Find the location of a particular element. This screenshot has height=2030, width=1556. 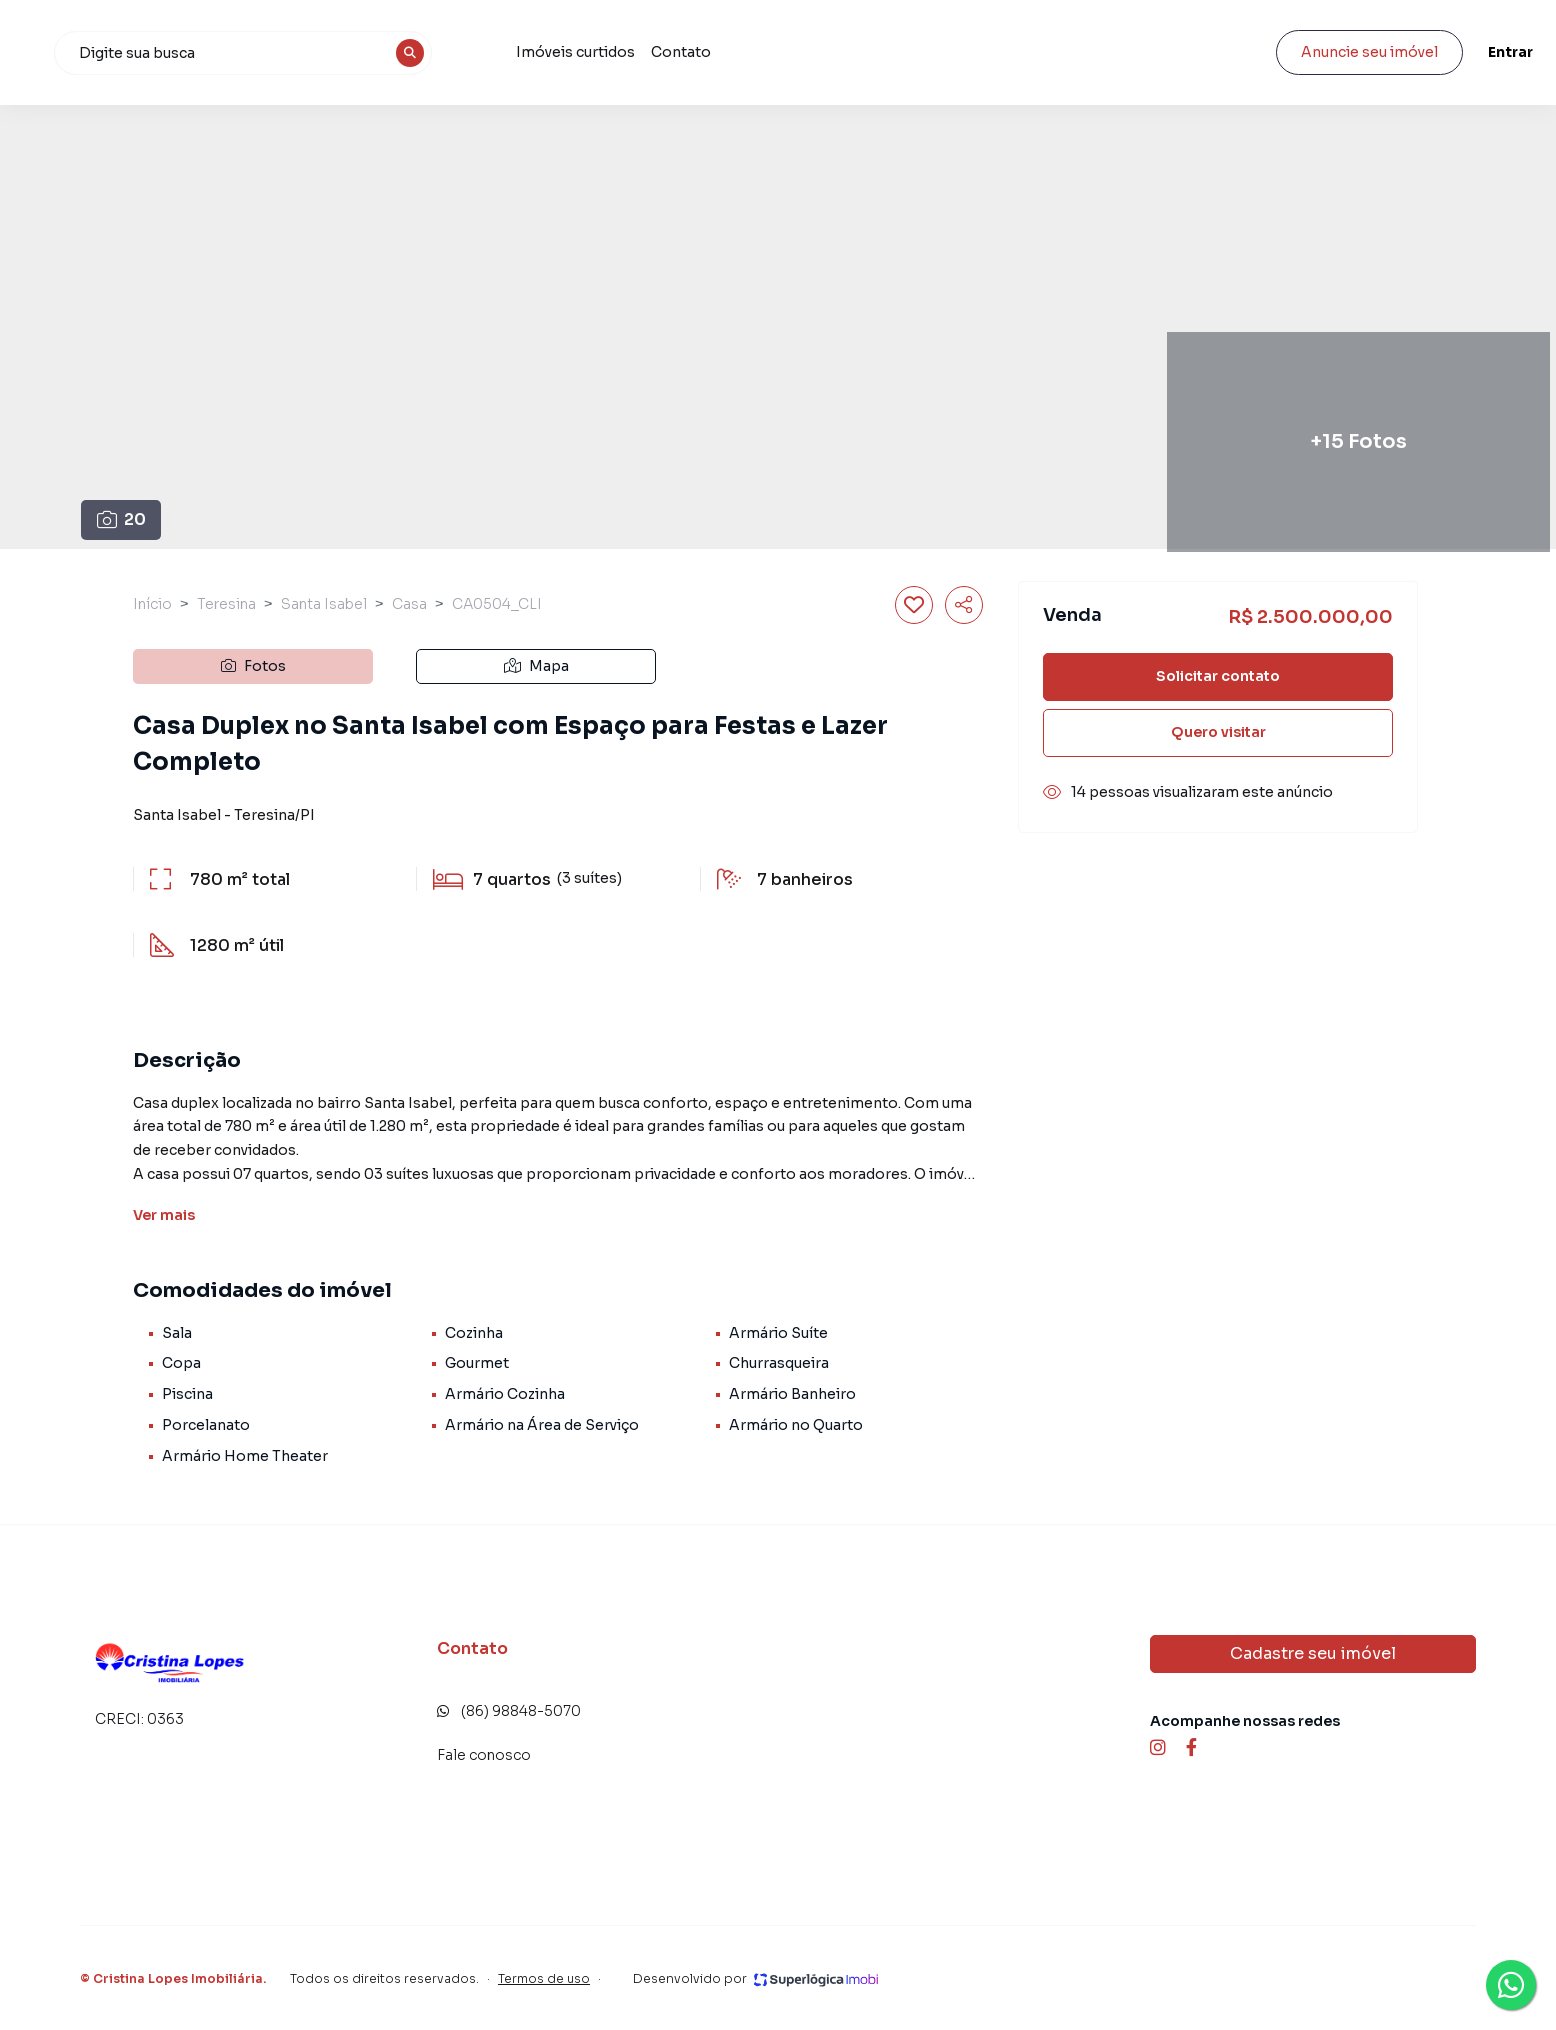

Contato is located at coordinates (948, 52).